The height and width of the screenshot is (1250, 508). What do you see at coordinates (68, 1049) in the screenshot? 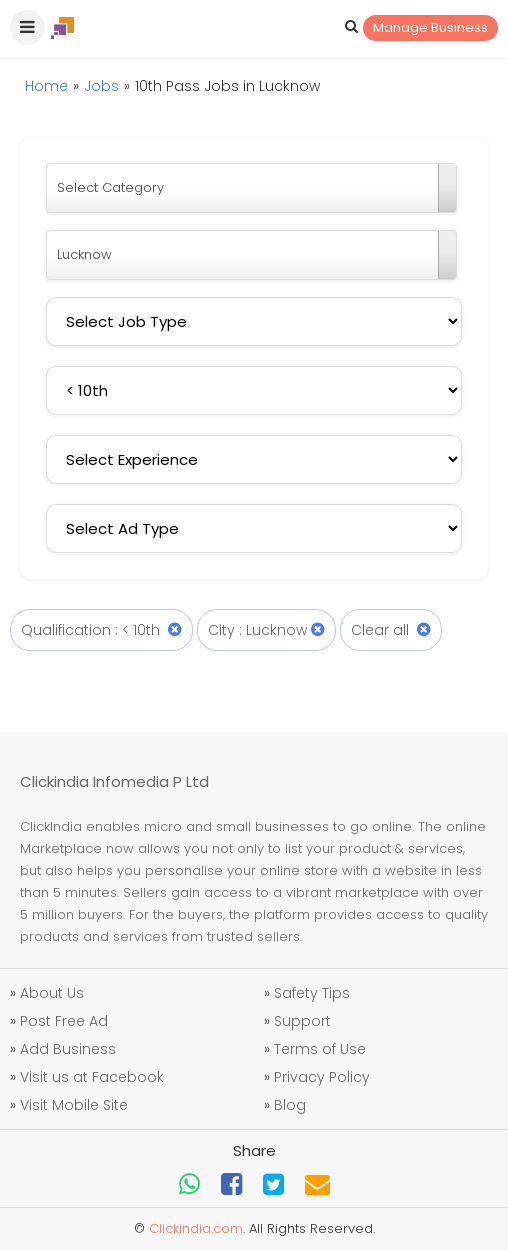
I see `Add Business` at bounding box center [68, 1049].